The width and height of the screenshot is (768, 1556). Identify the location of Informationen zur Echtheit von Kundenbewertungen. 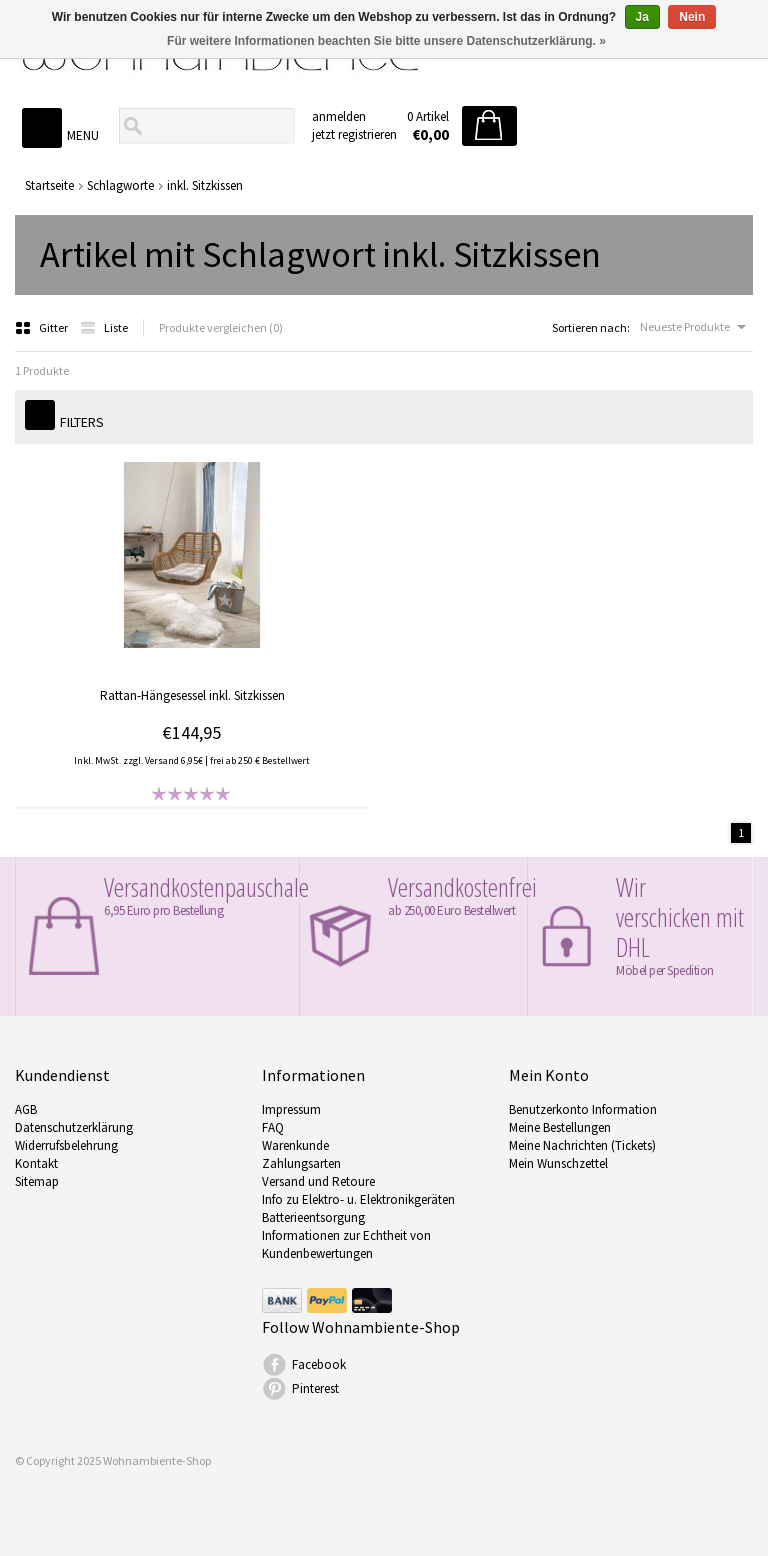
(346, 1244).